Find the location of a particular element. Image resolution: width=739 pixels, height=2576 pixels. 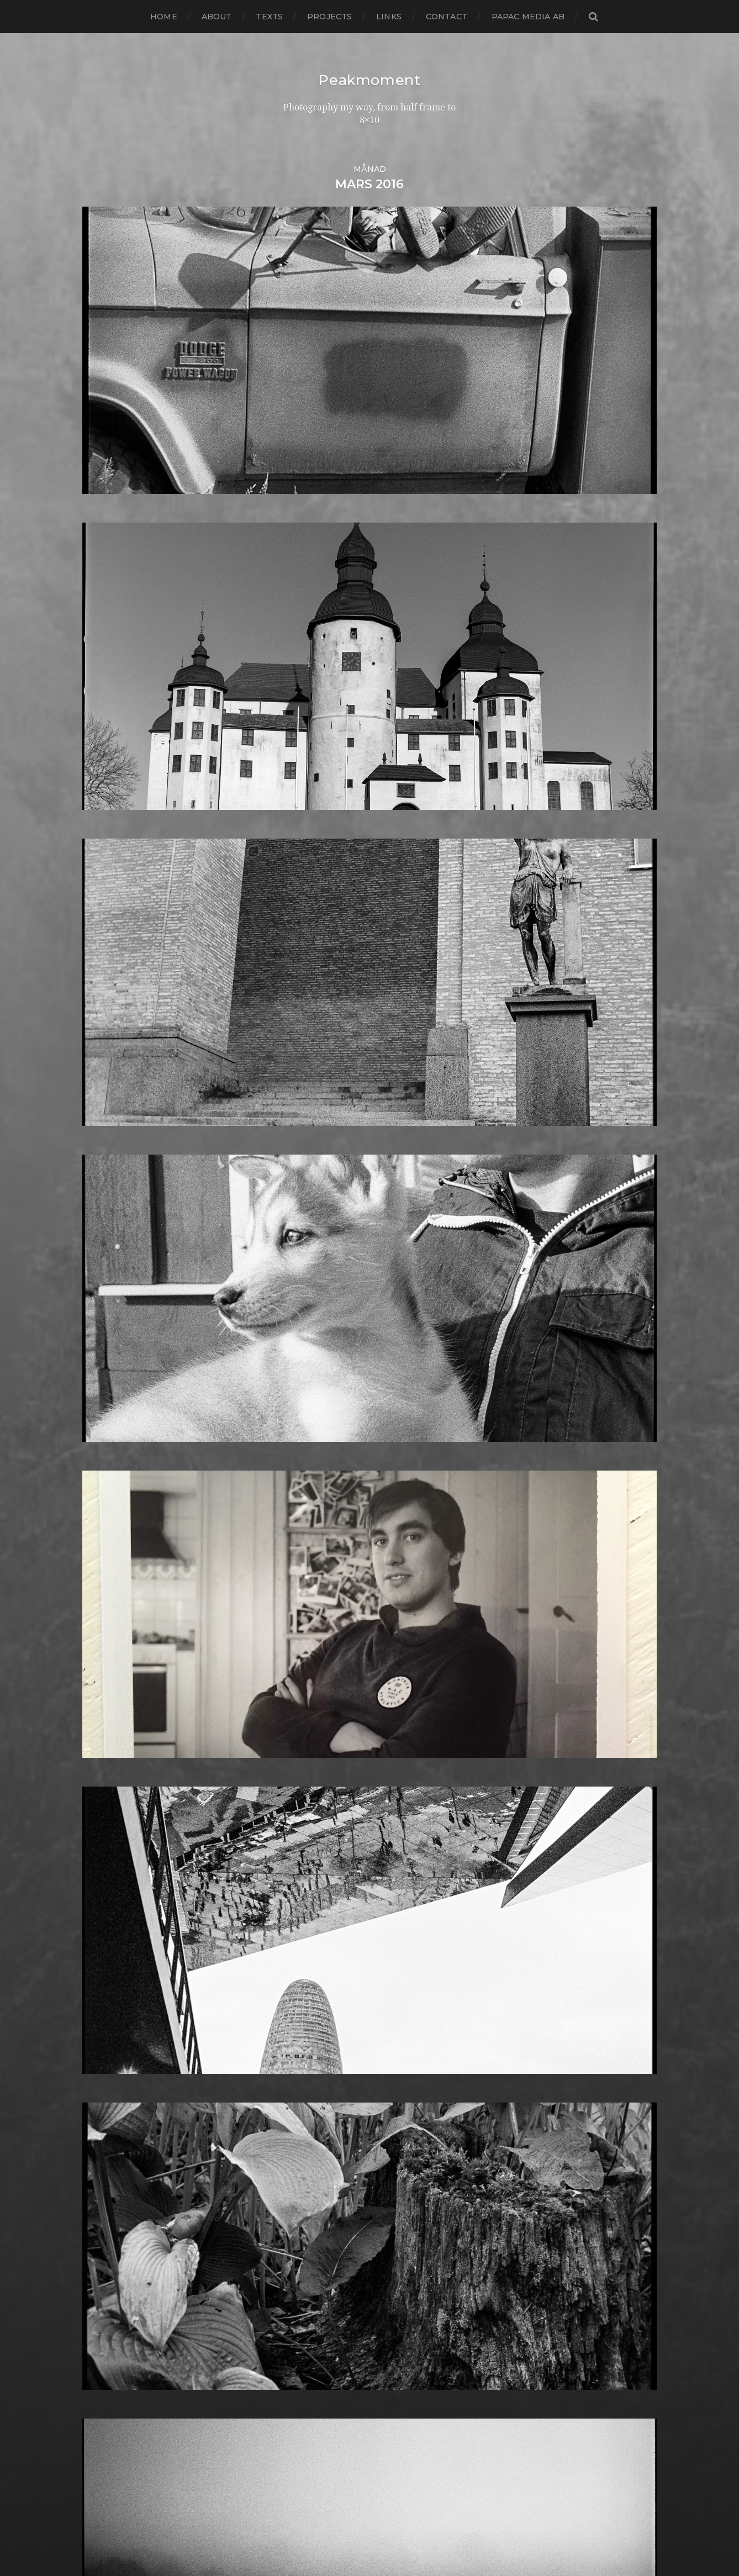

Toy camera is located at coordinates (306, 2373).